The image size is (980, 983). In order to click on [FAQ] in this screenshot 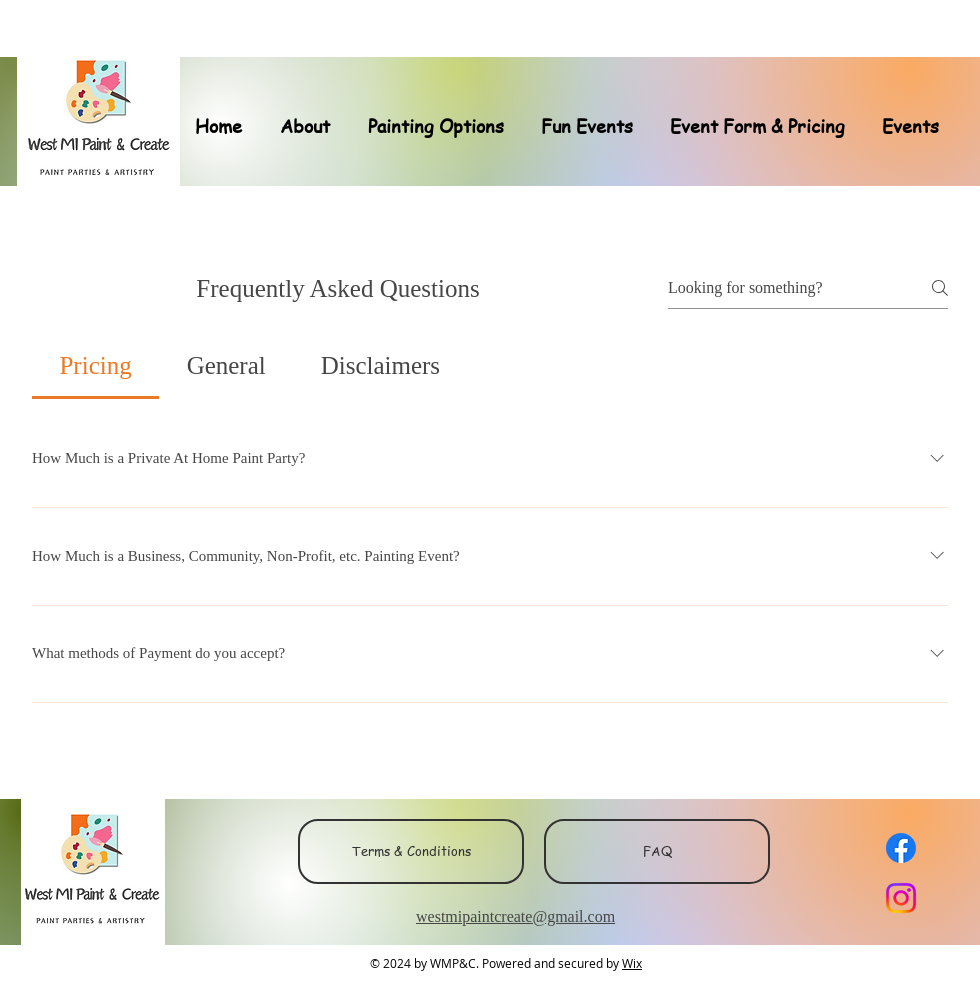, I will do `click(657, 851)`.